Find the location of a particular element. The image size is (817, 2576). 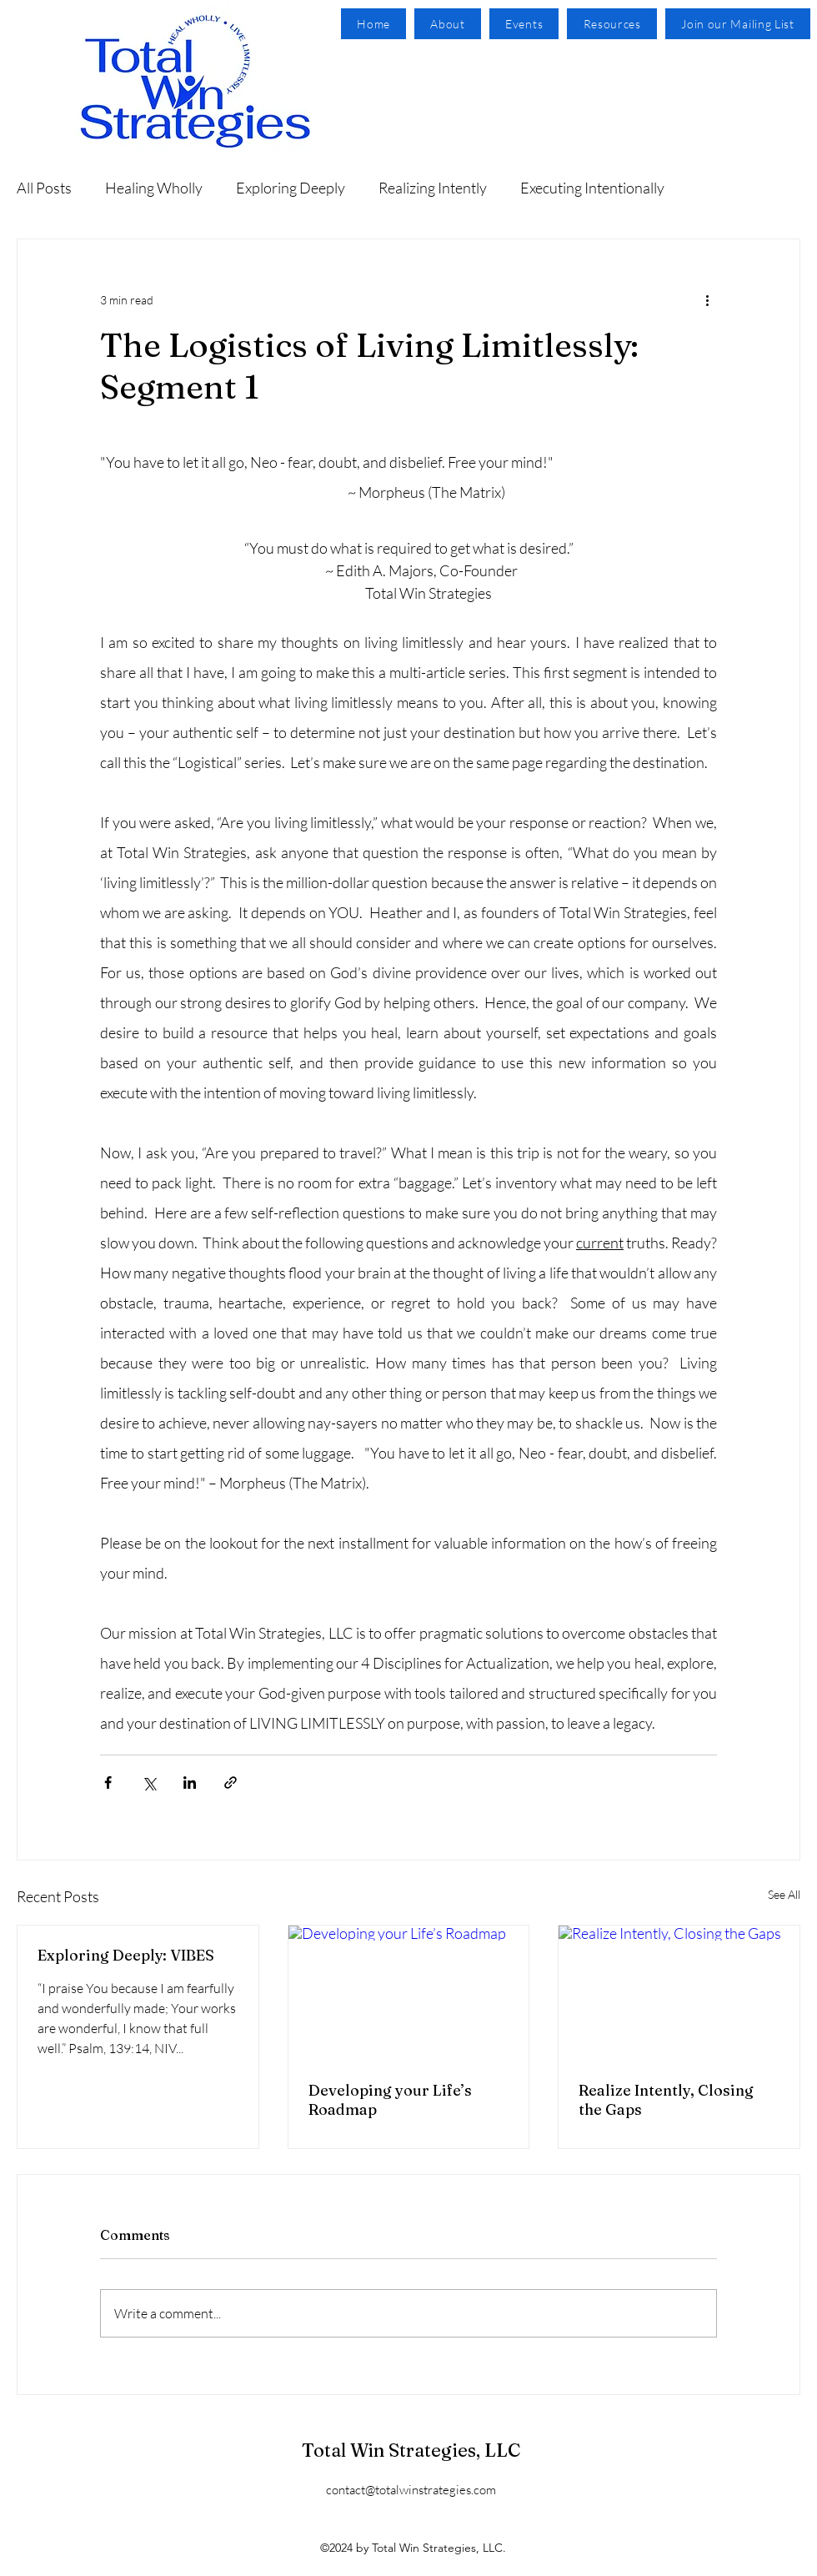

Healing Wholly is located at coordinates (154, 187).